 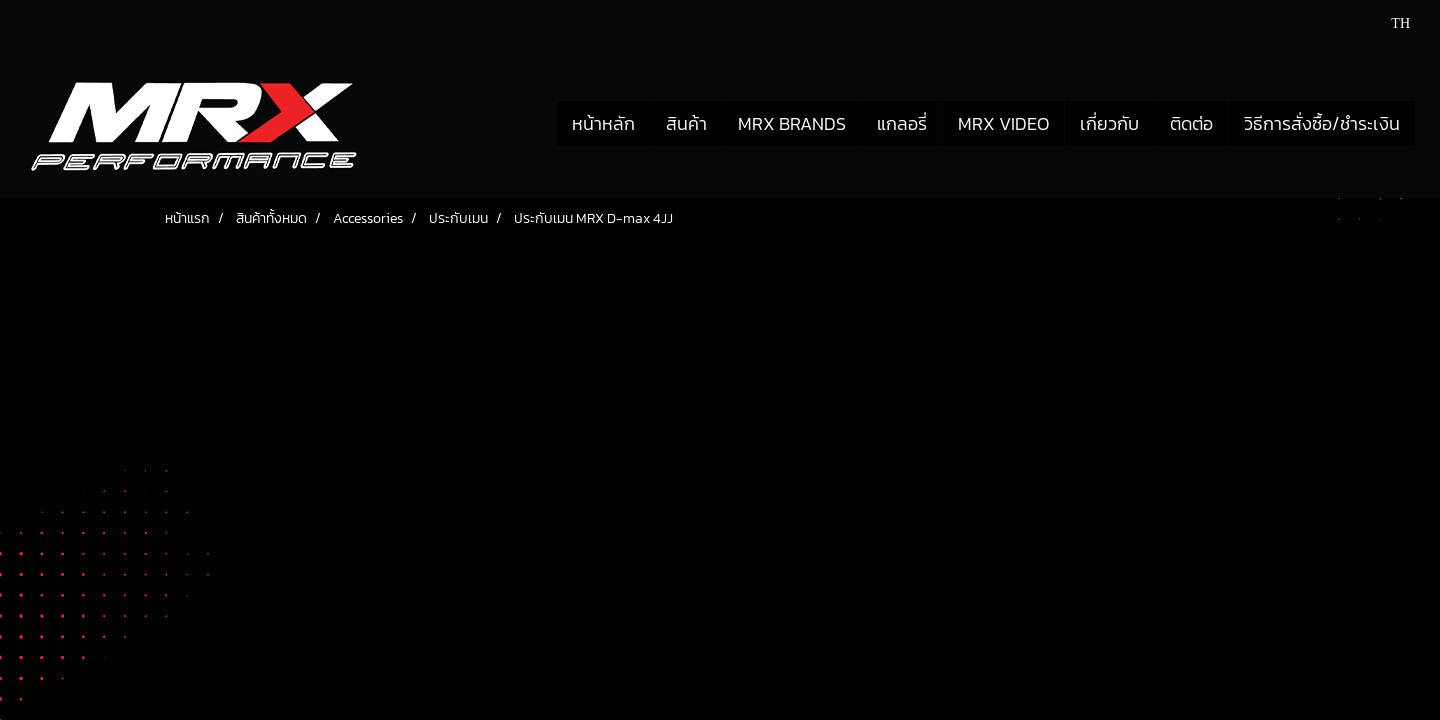 What do you see at coordinates (603, 123) in the screenshot?
I see `หน้าหลัก` at bounding box center [603, 123].